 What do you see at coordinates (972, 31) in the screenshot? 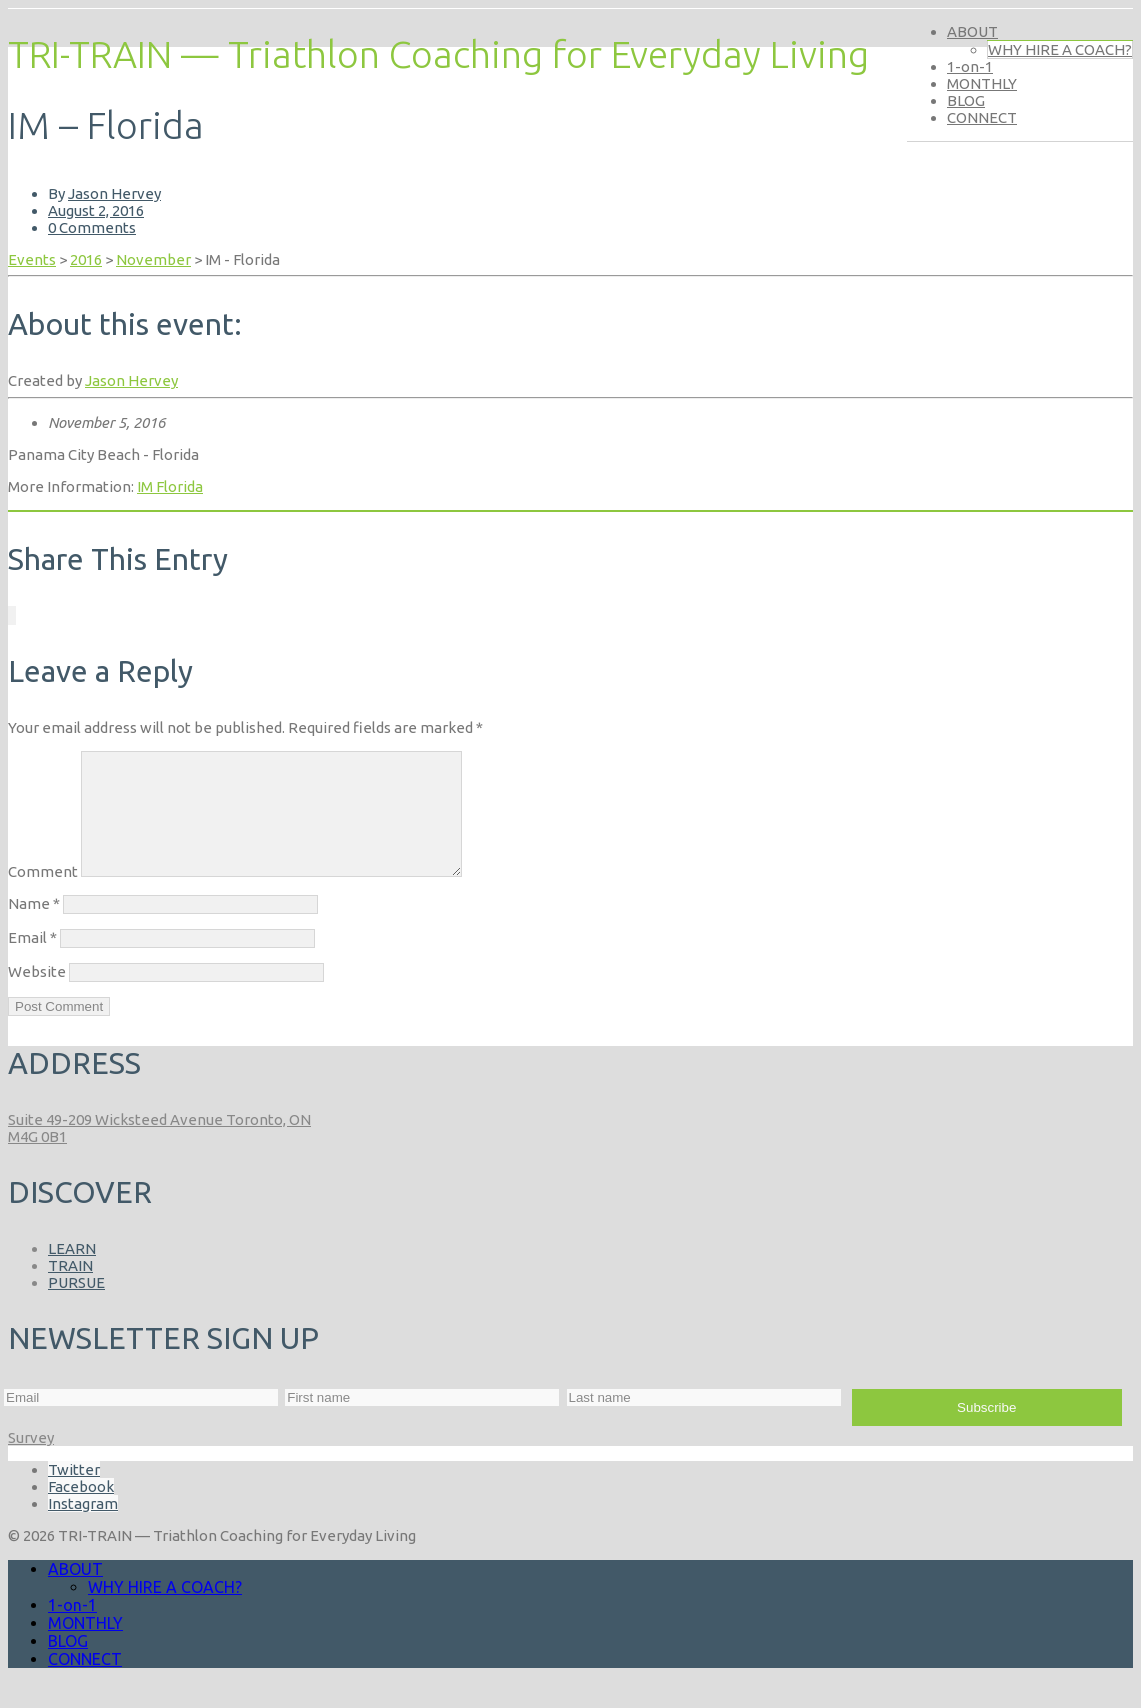
I see `ABOUT` at bounding box center [972, 31].